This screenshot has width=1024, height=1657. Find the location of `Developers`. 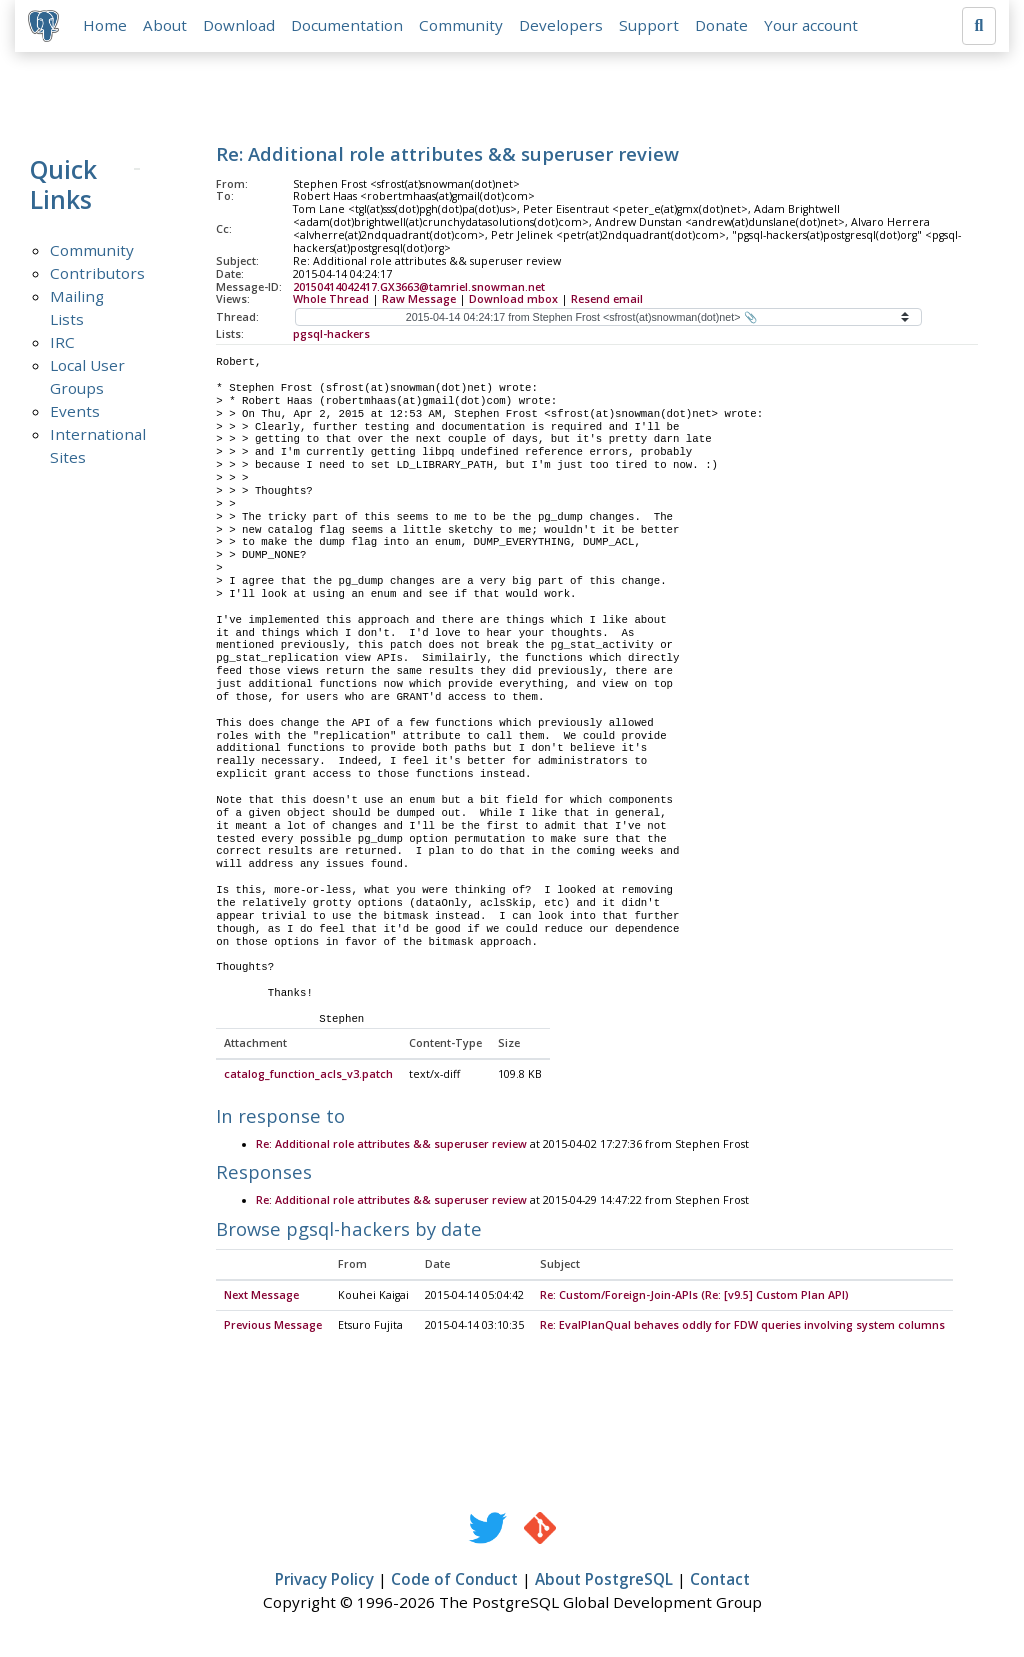

Developers is located at coordinates (564, 27).